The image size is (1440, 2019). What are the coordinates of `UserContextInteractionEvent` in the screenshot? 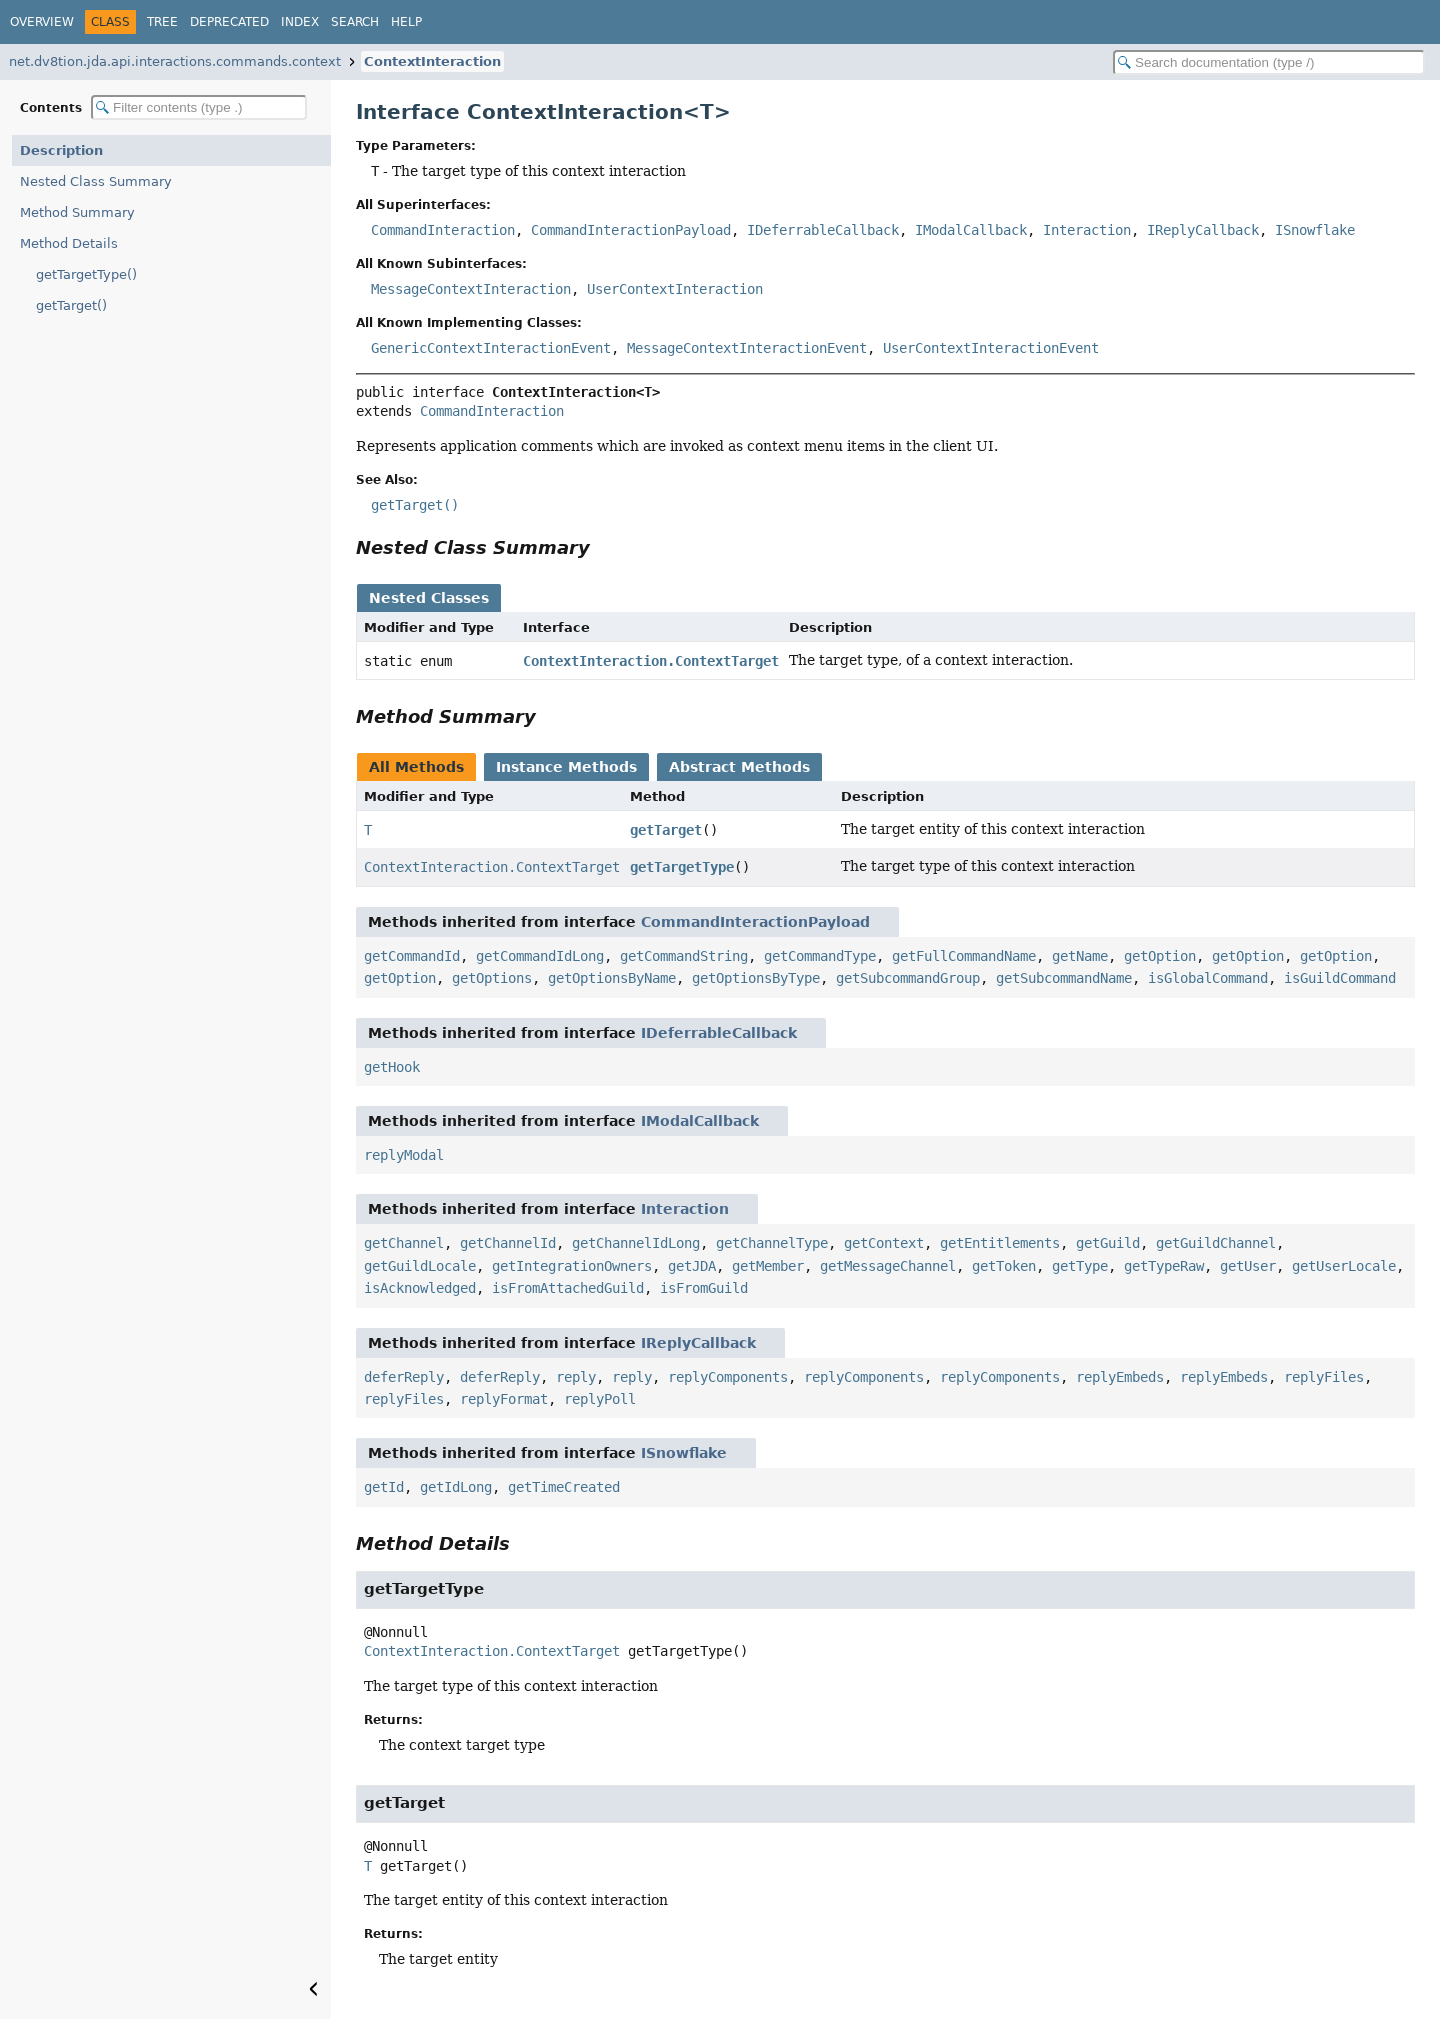 It's located at (991, 348).